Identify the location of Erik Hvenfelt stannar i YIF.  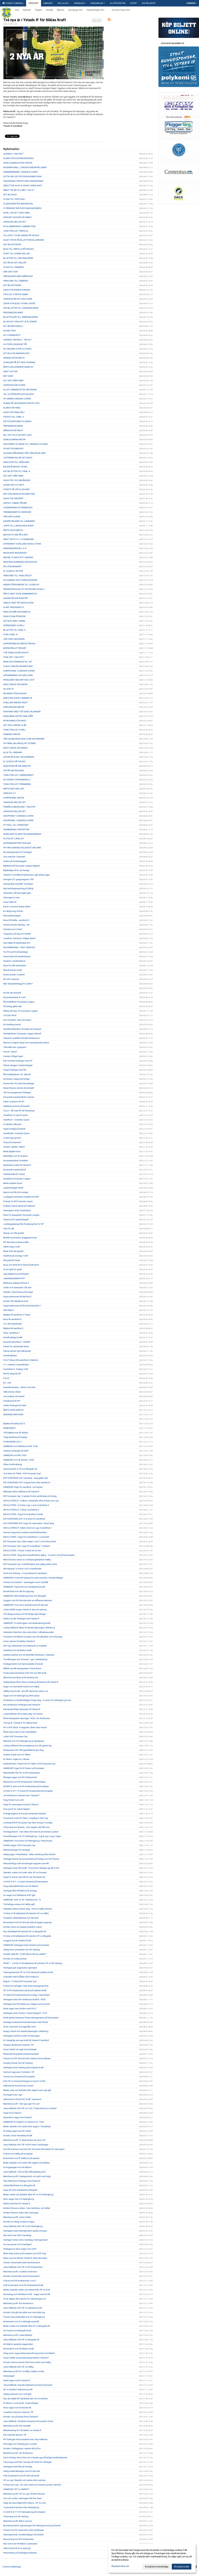
(15, 2435).